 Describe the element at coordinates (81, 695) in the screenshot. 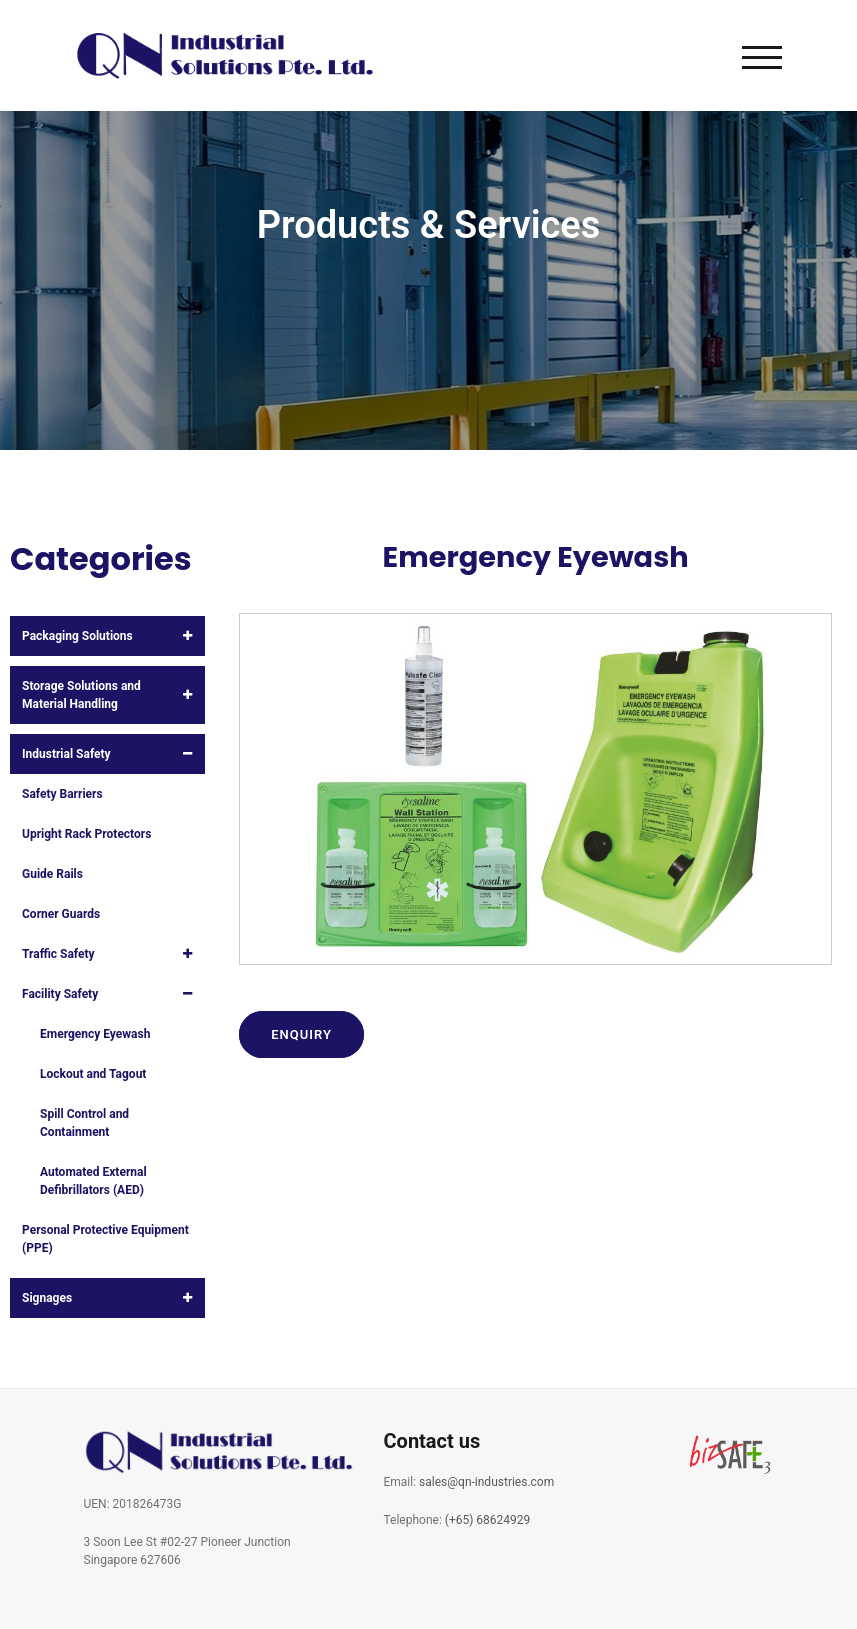

I see `Storage Solutions and Material Handling` at that location.